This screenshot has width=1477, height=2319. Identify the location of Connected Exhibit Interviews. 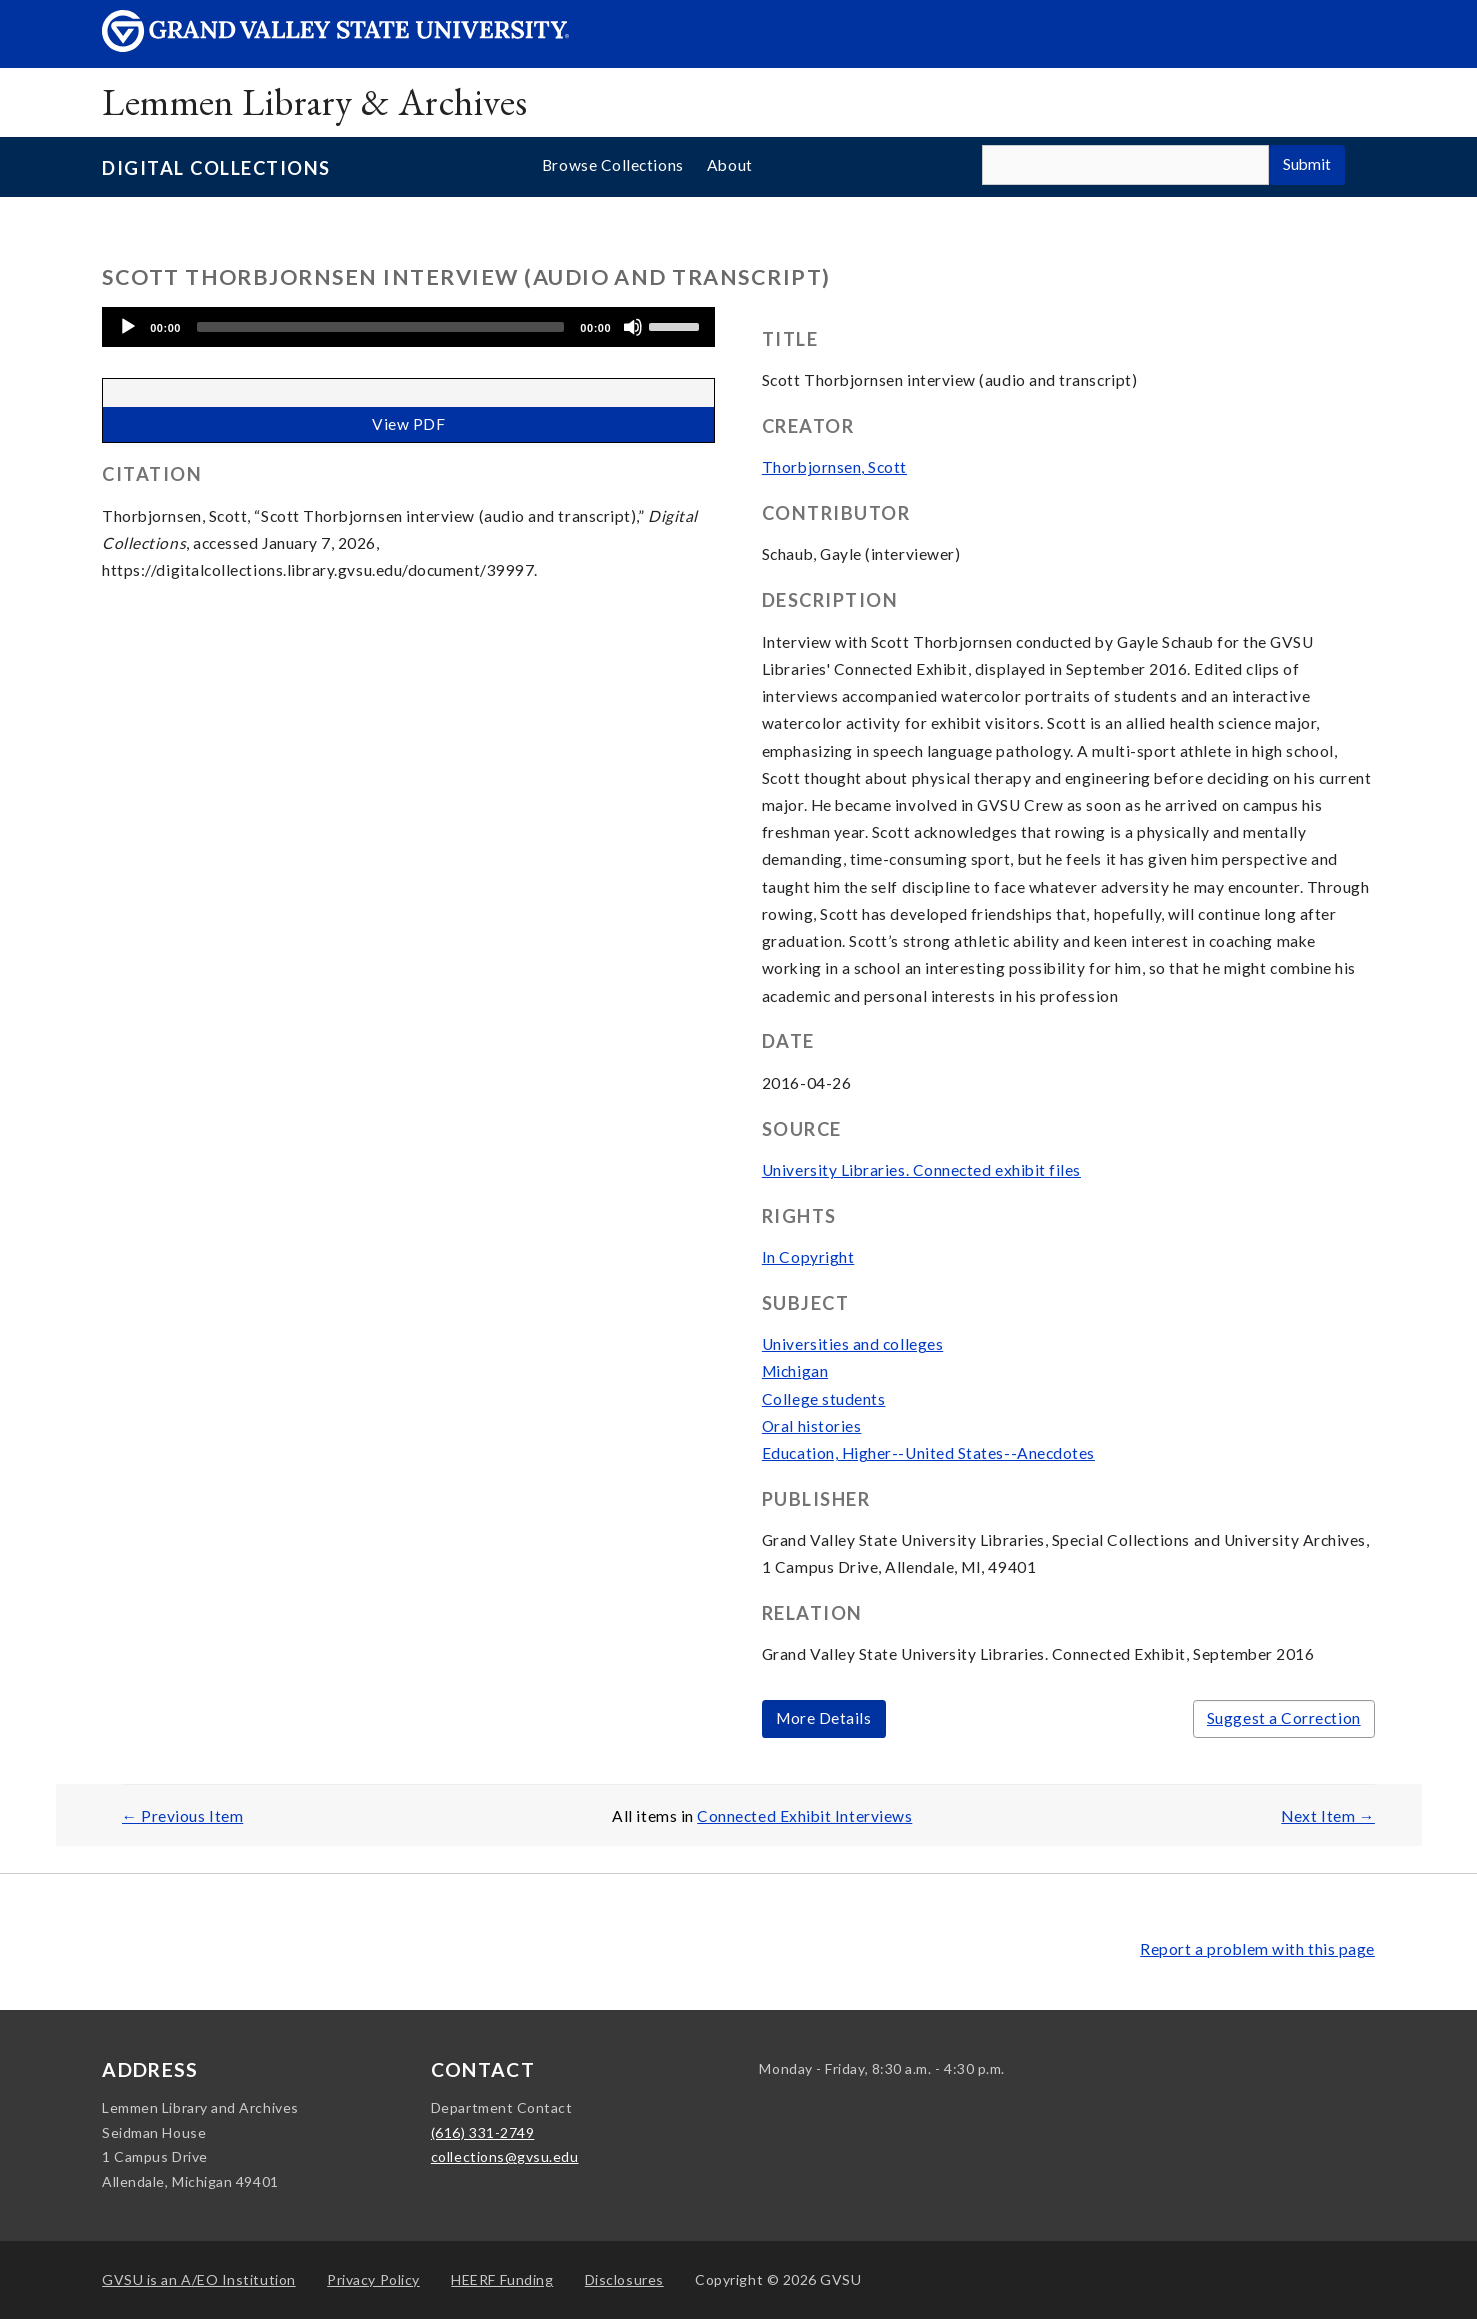
(804, 1816).